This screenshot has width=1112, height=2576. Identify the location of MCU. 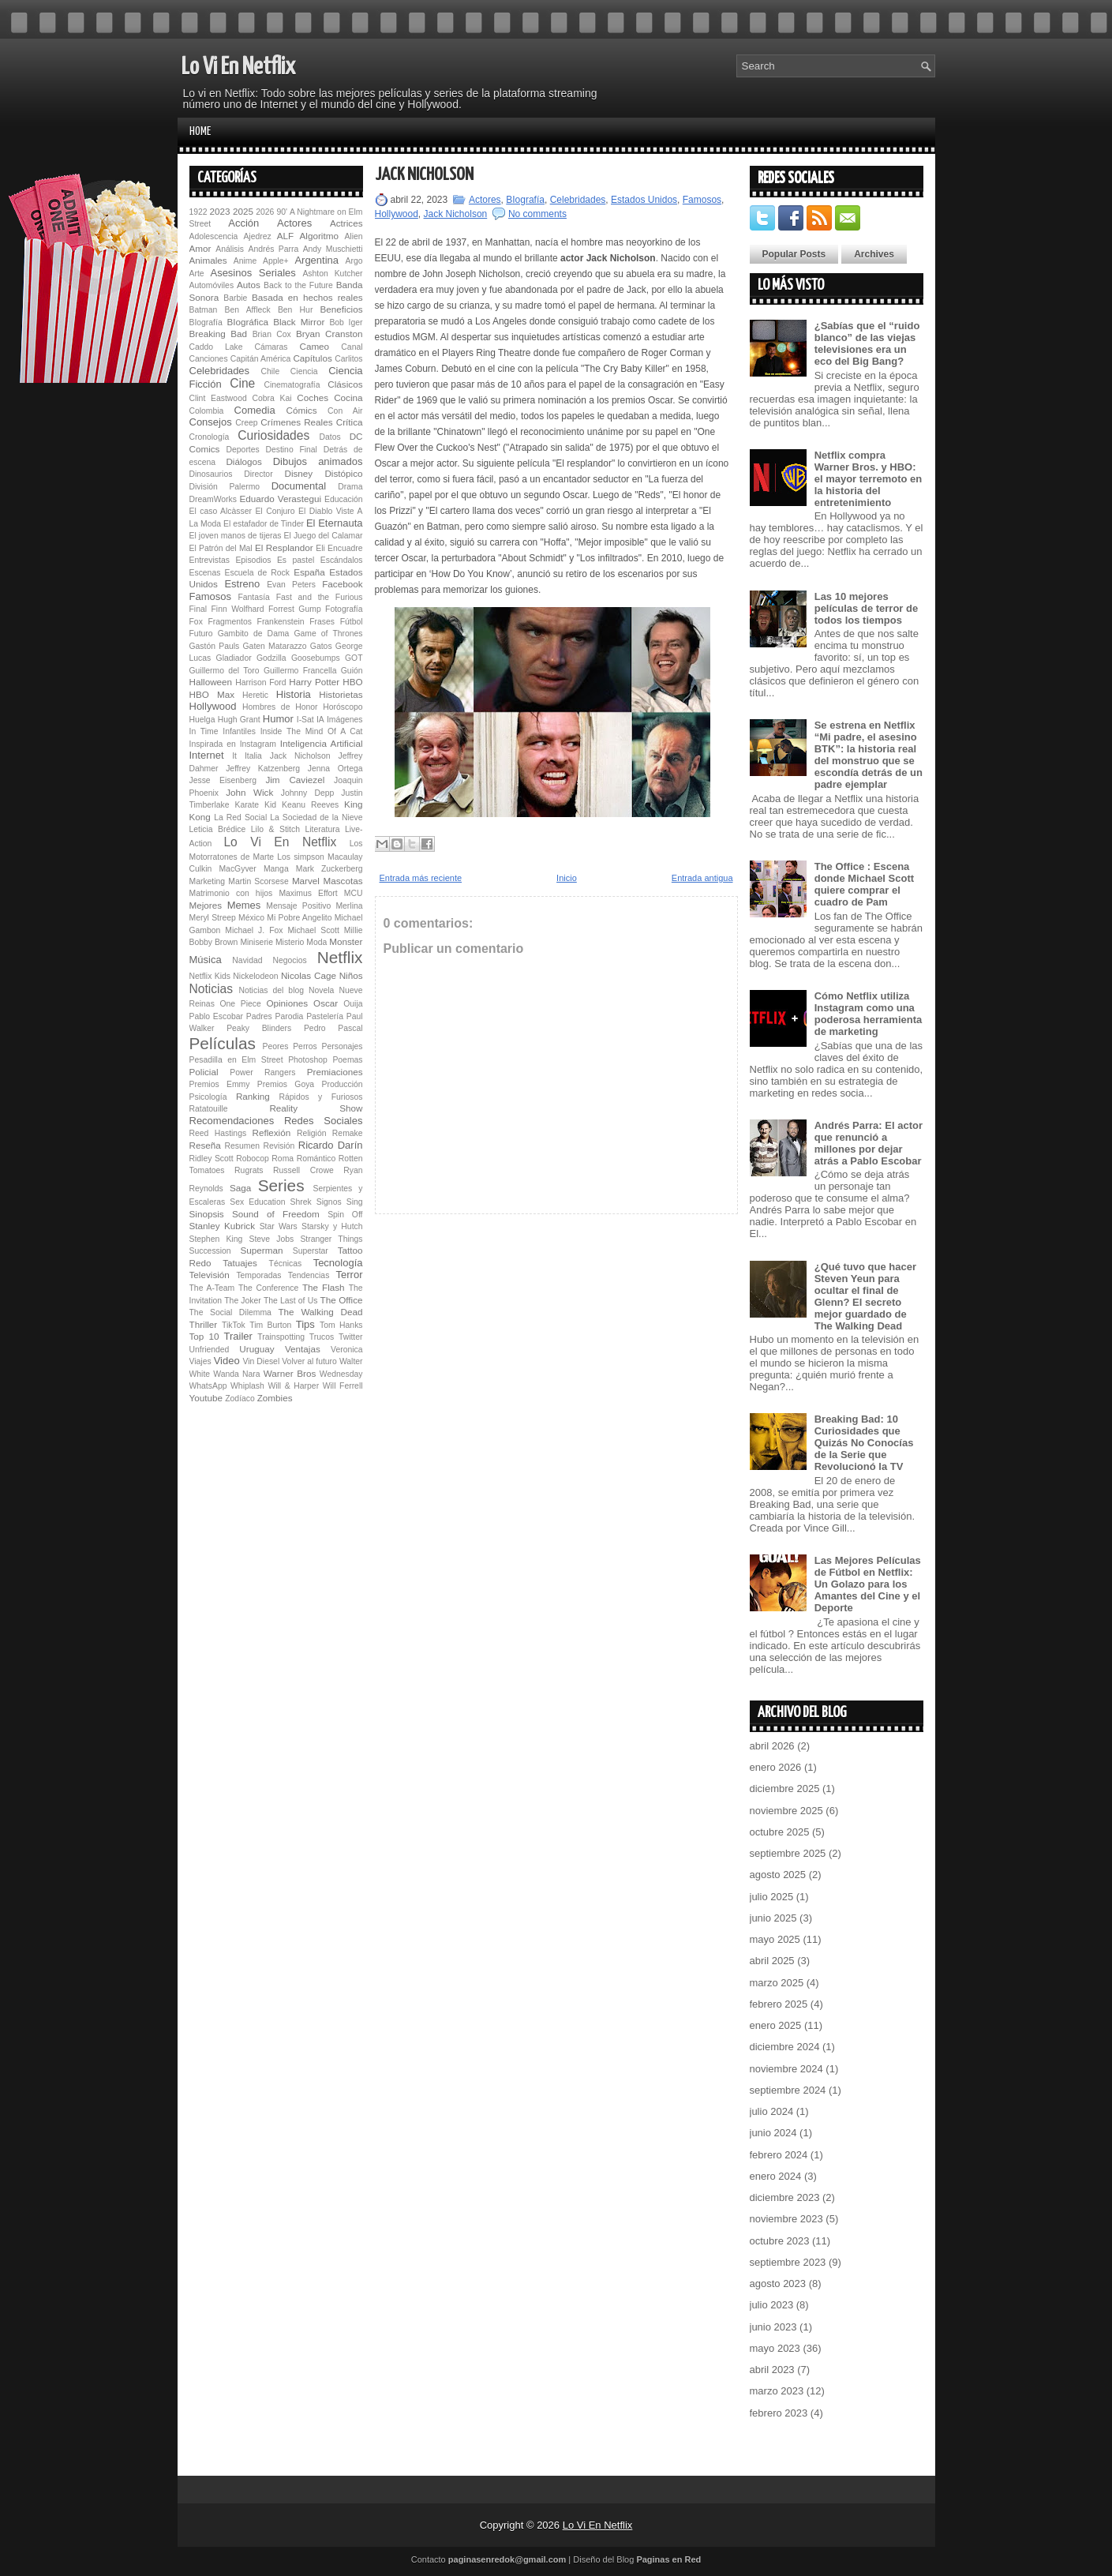
(353, 893).